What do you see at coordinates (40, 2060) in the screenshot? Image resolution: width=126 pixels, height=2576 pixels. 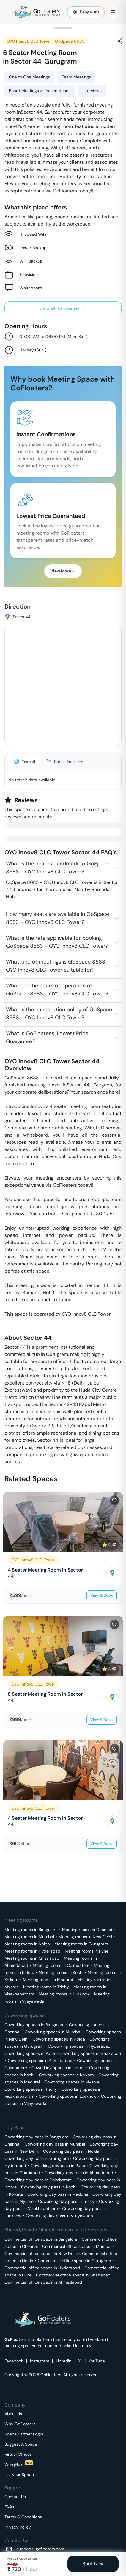 I see `Coworking spaces in Ahmedabad` at bounding box center [40, 2060].